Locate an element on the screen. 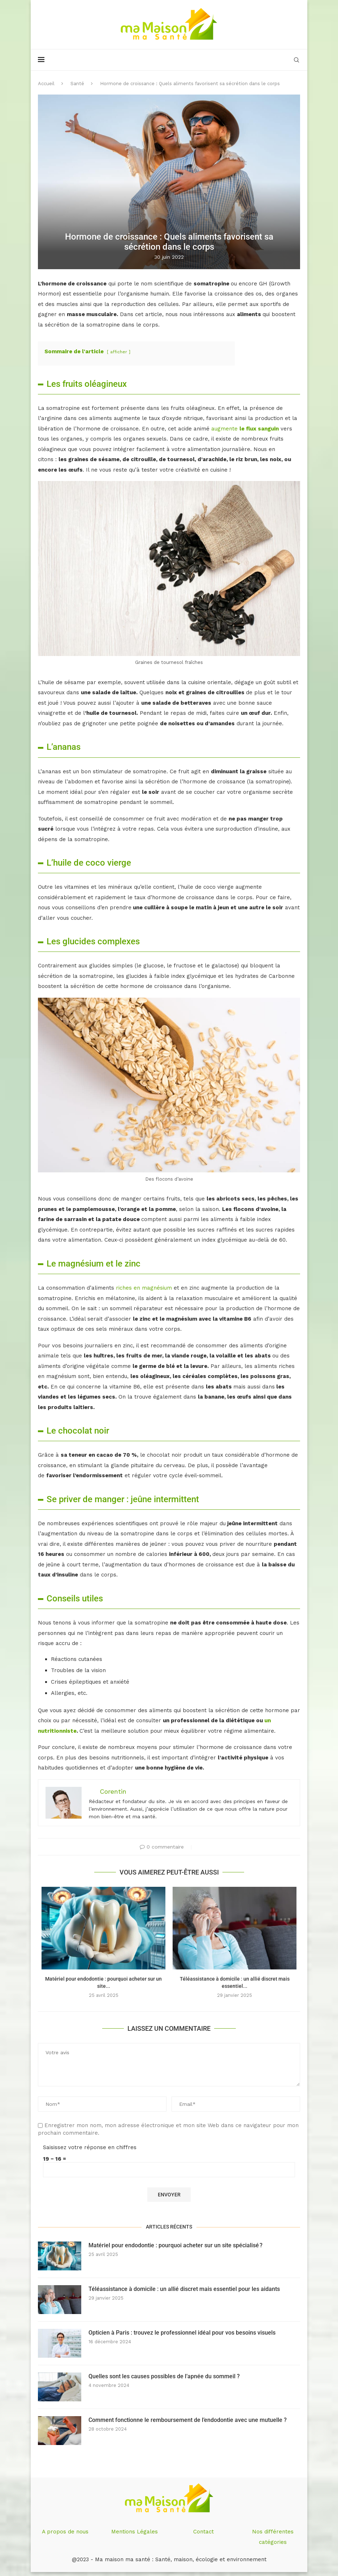 This screenshot has width=338, height=2576. Téléassistance à domicile : un allié discret mais essentiel pour les aidants is located at coordinates (184, 2289).